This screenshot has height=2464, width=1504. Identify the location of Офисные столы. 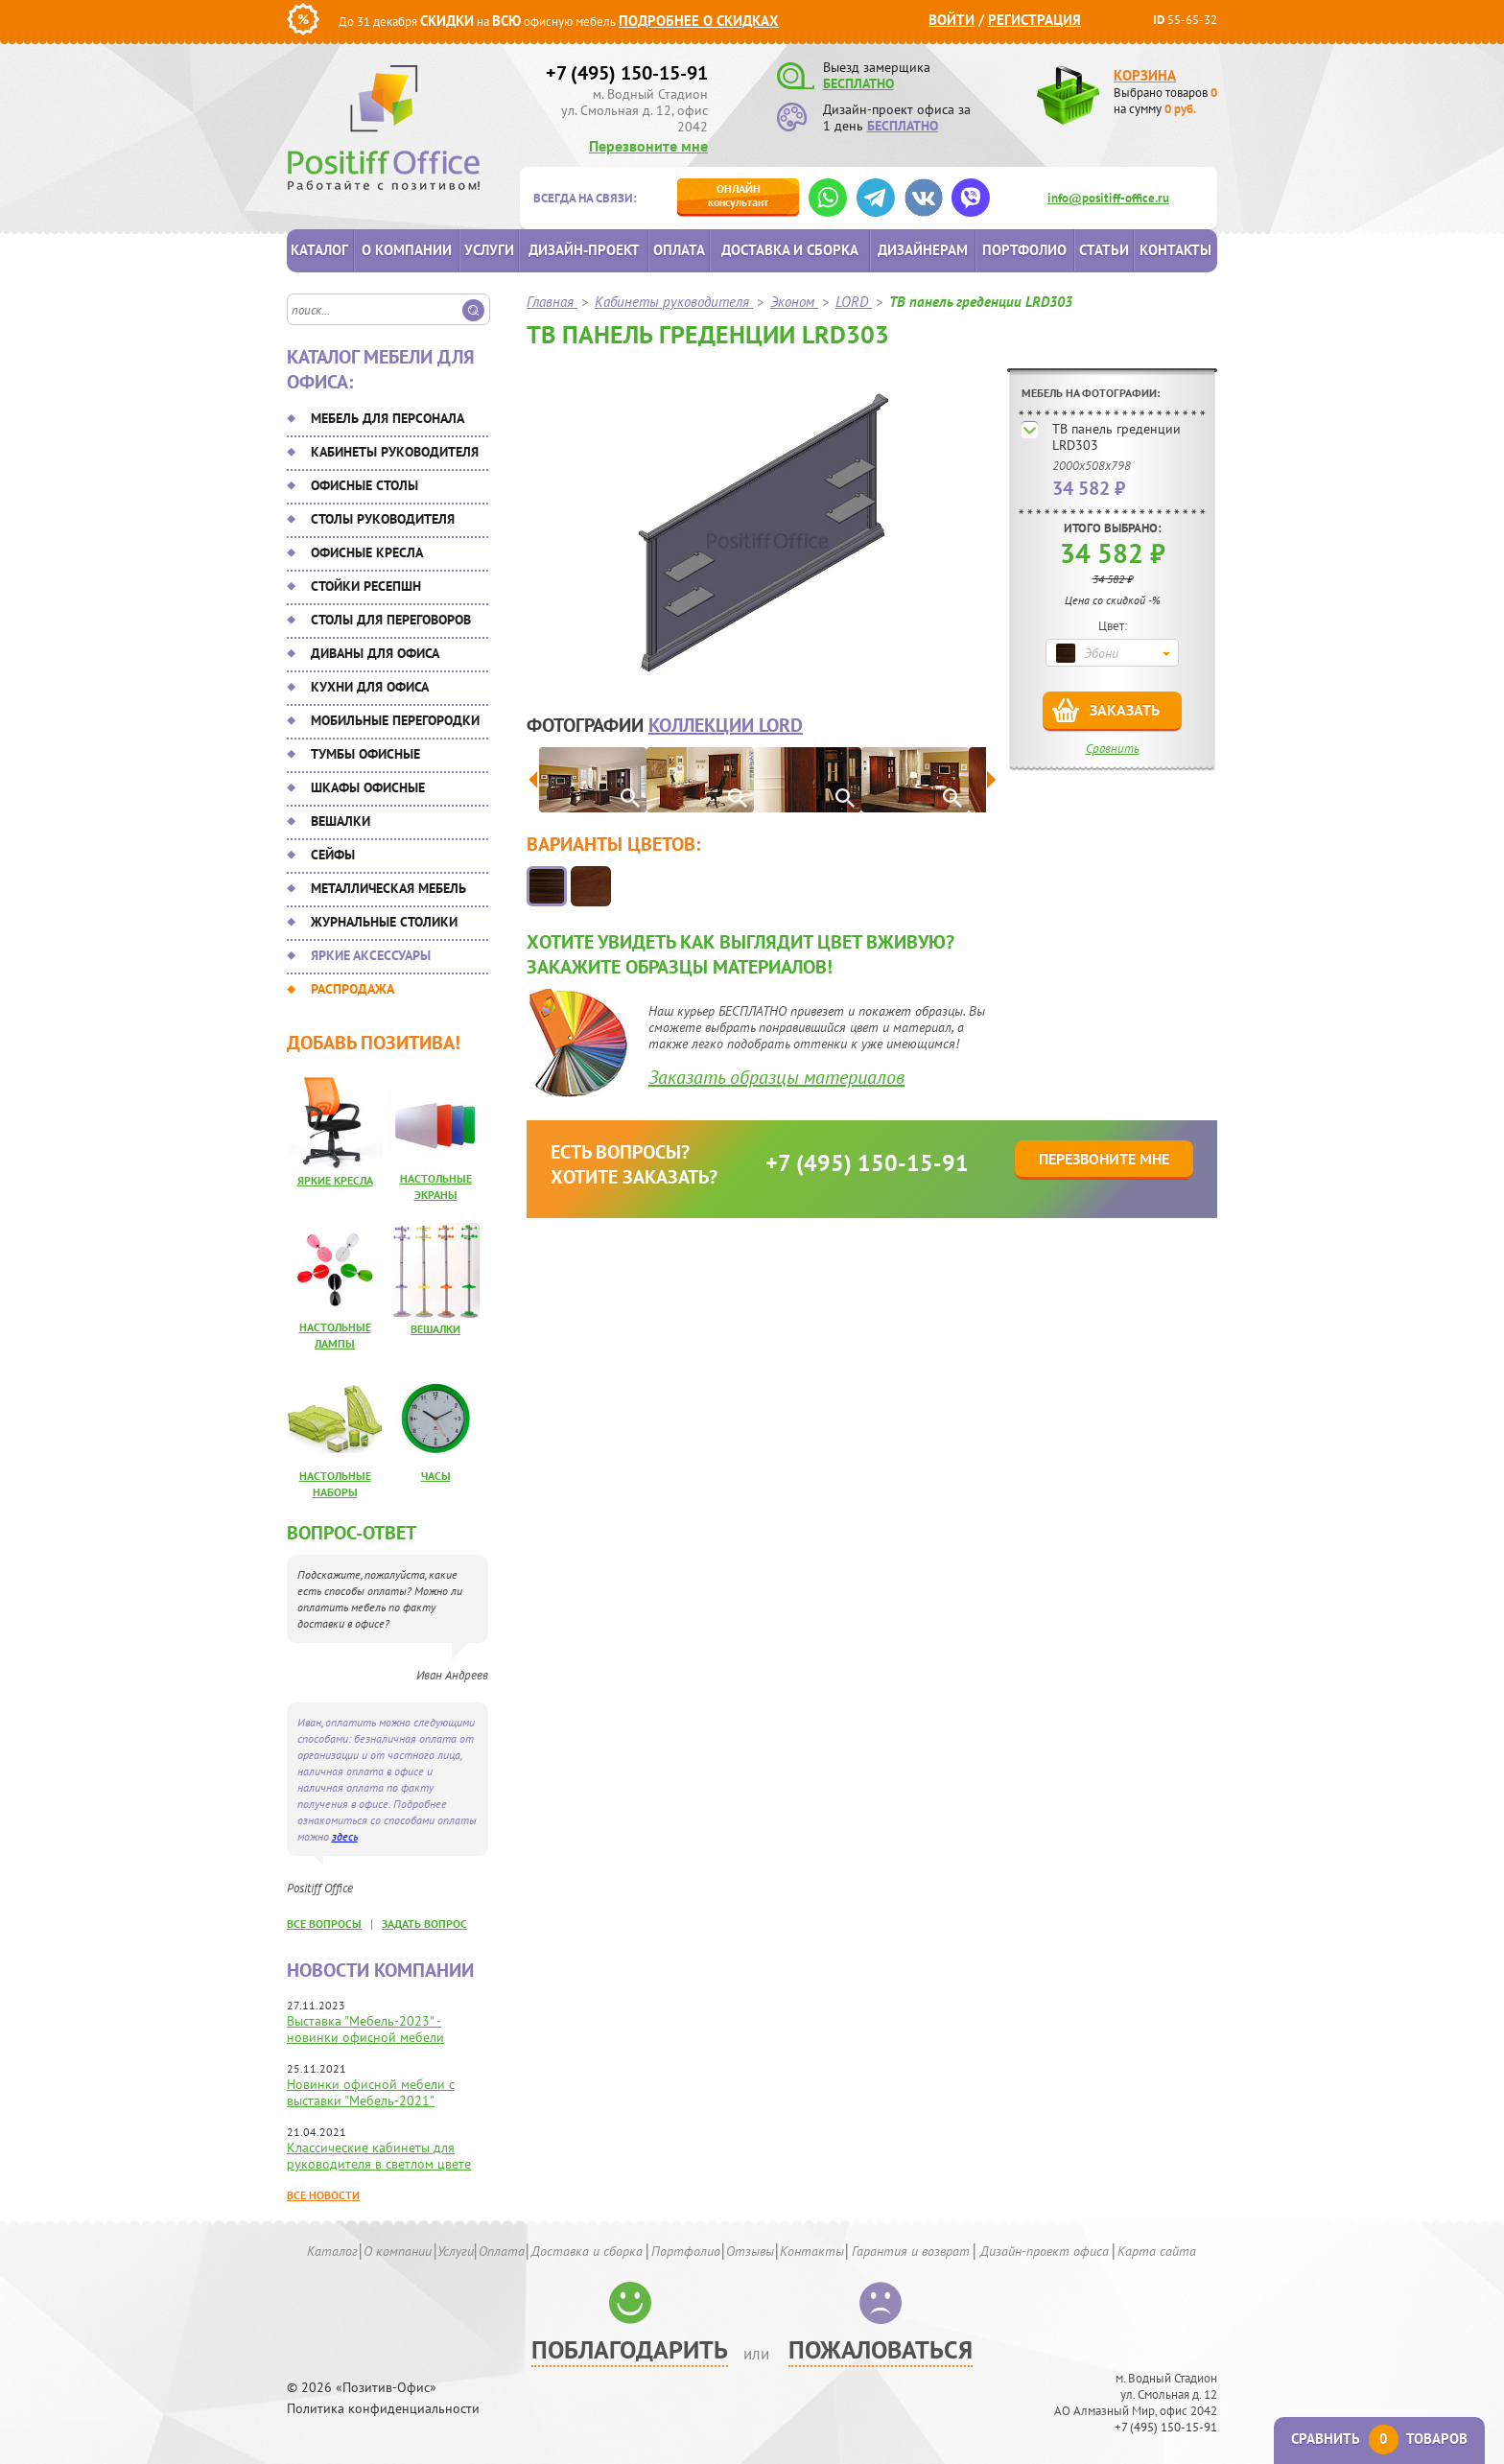
(364, 485).